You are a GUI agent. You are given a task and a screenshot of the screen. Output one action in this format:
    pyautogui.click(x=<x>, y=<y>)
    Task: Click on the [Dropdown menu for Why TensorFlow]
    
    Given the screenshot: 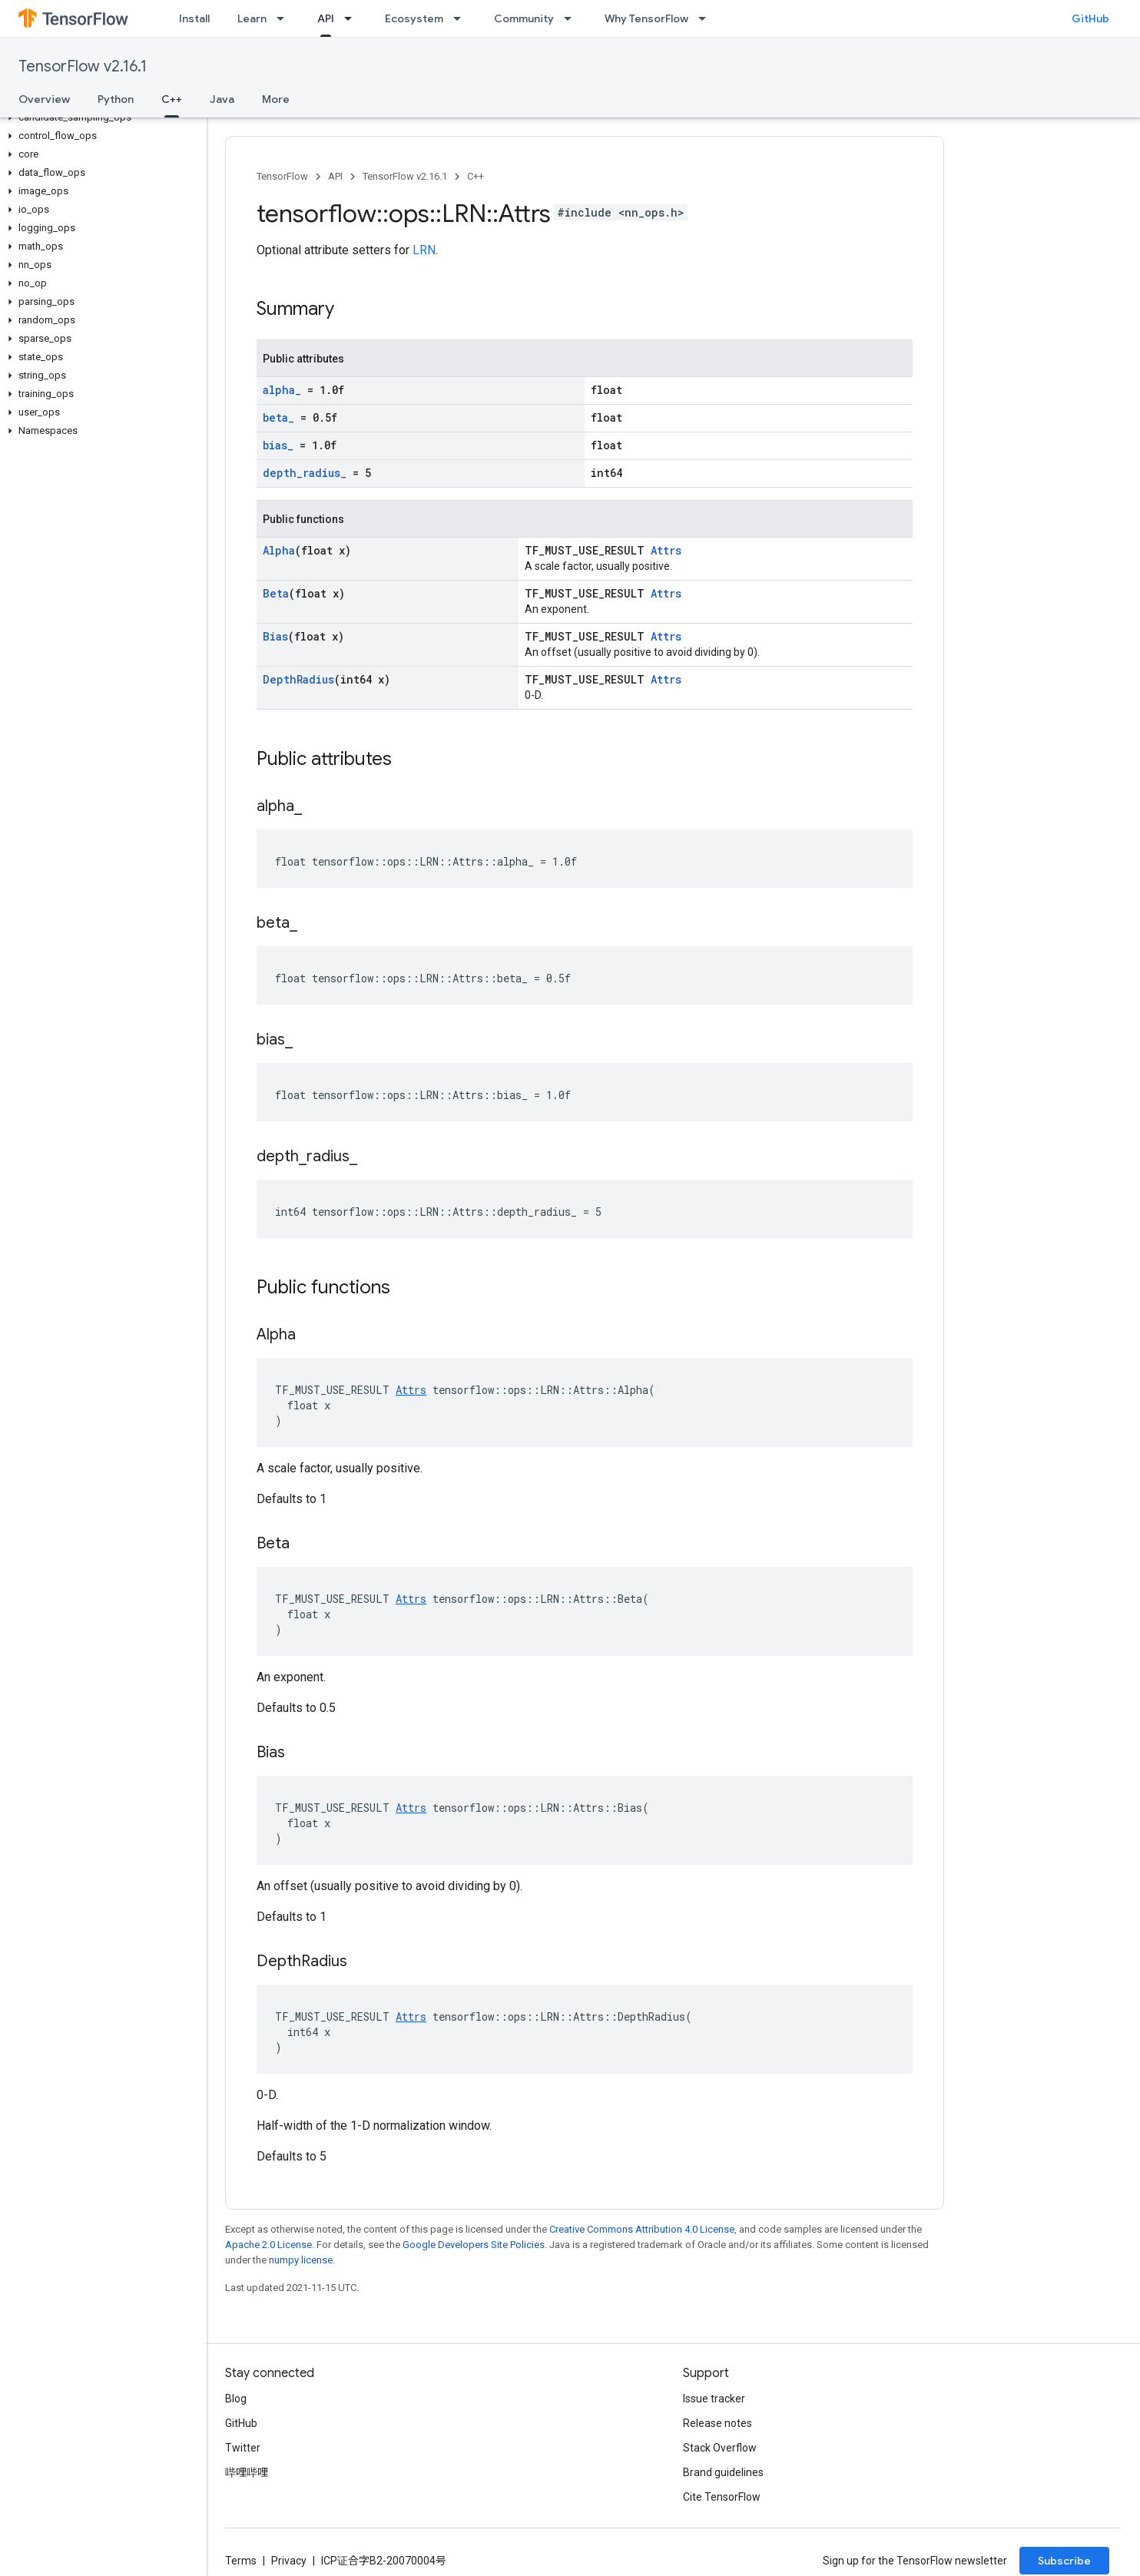 What is the action you would take?
    pyautogui.click(x=706, y=18)
    